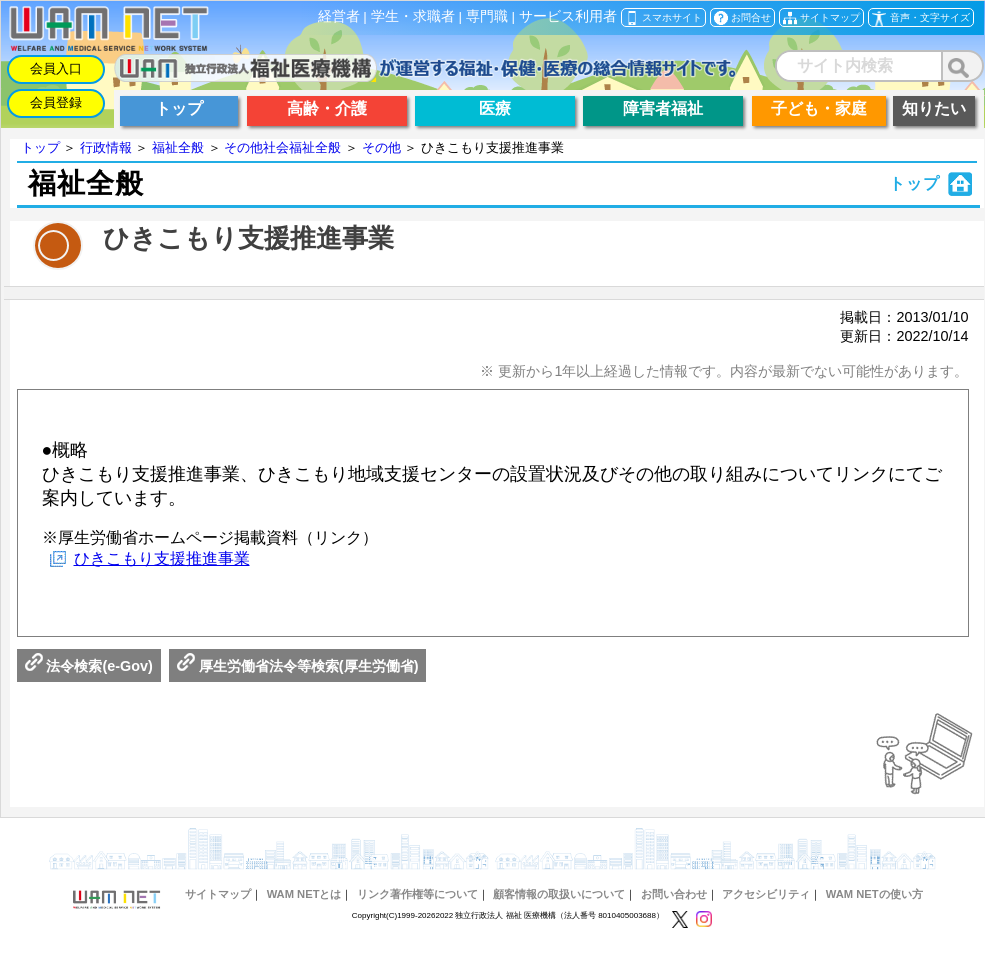  What do you see at coordinates (381, 147) in the screenshot?
I see `その他` at bounding box center [381, 147].